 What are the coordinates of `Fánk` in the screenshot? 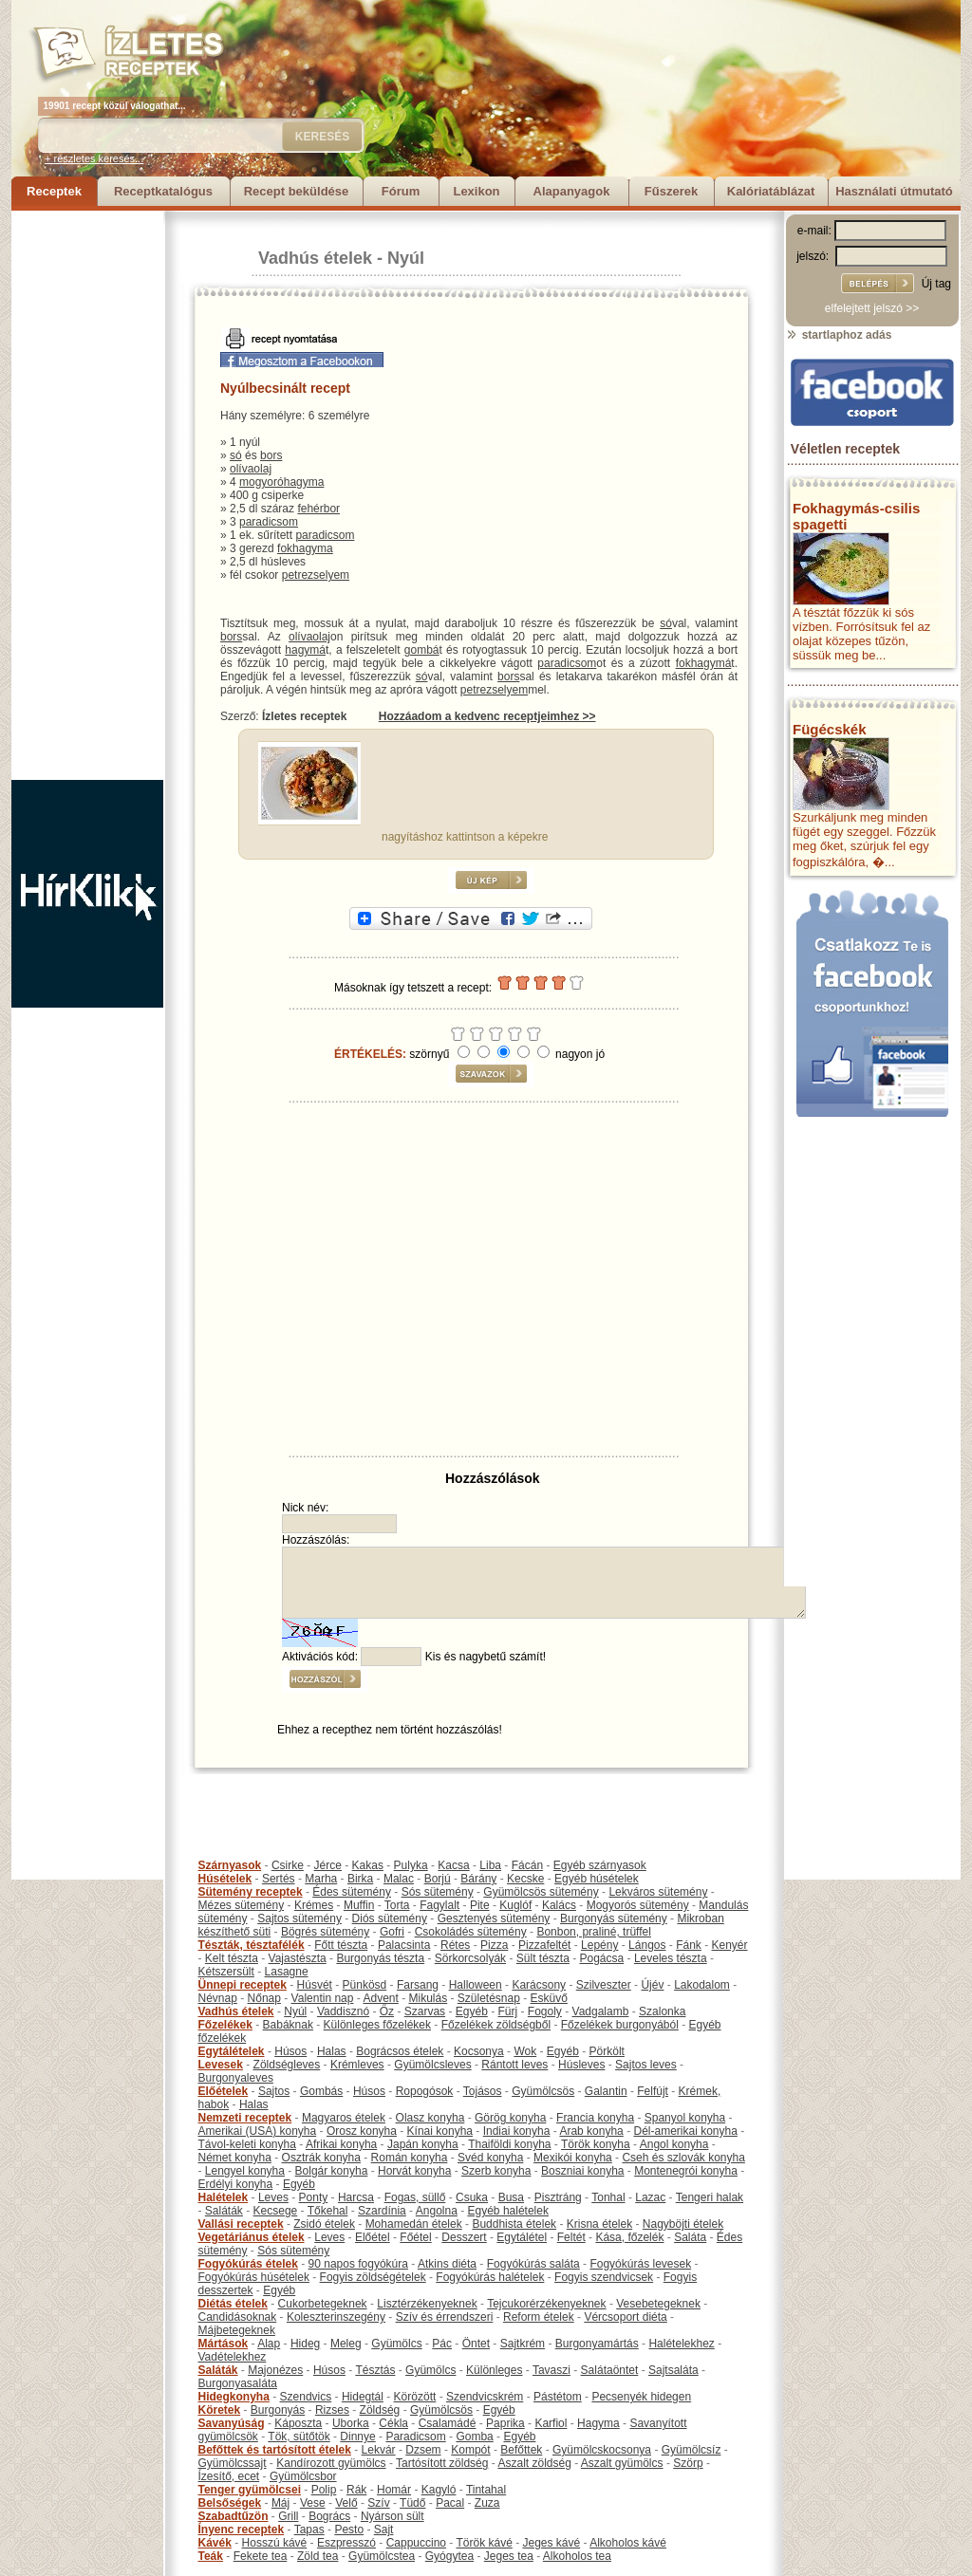 It's located at (688, 1945).